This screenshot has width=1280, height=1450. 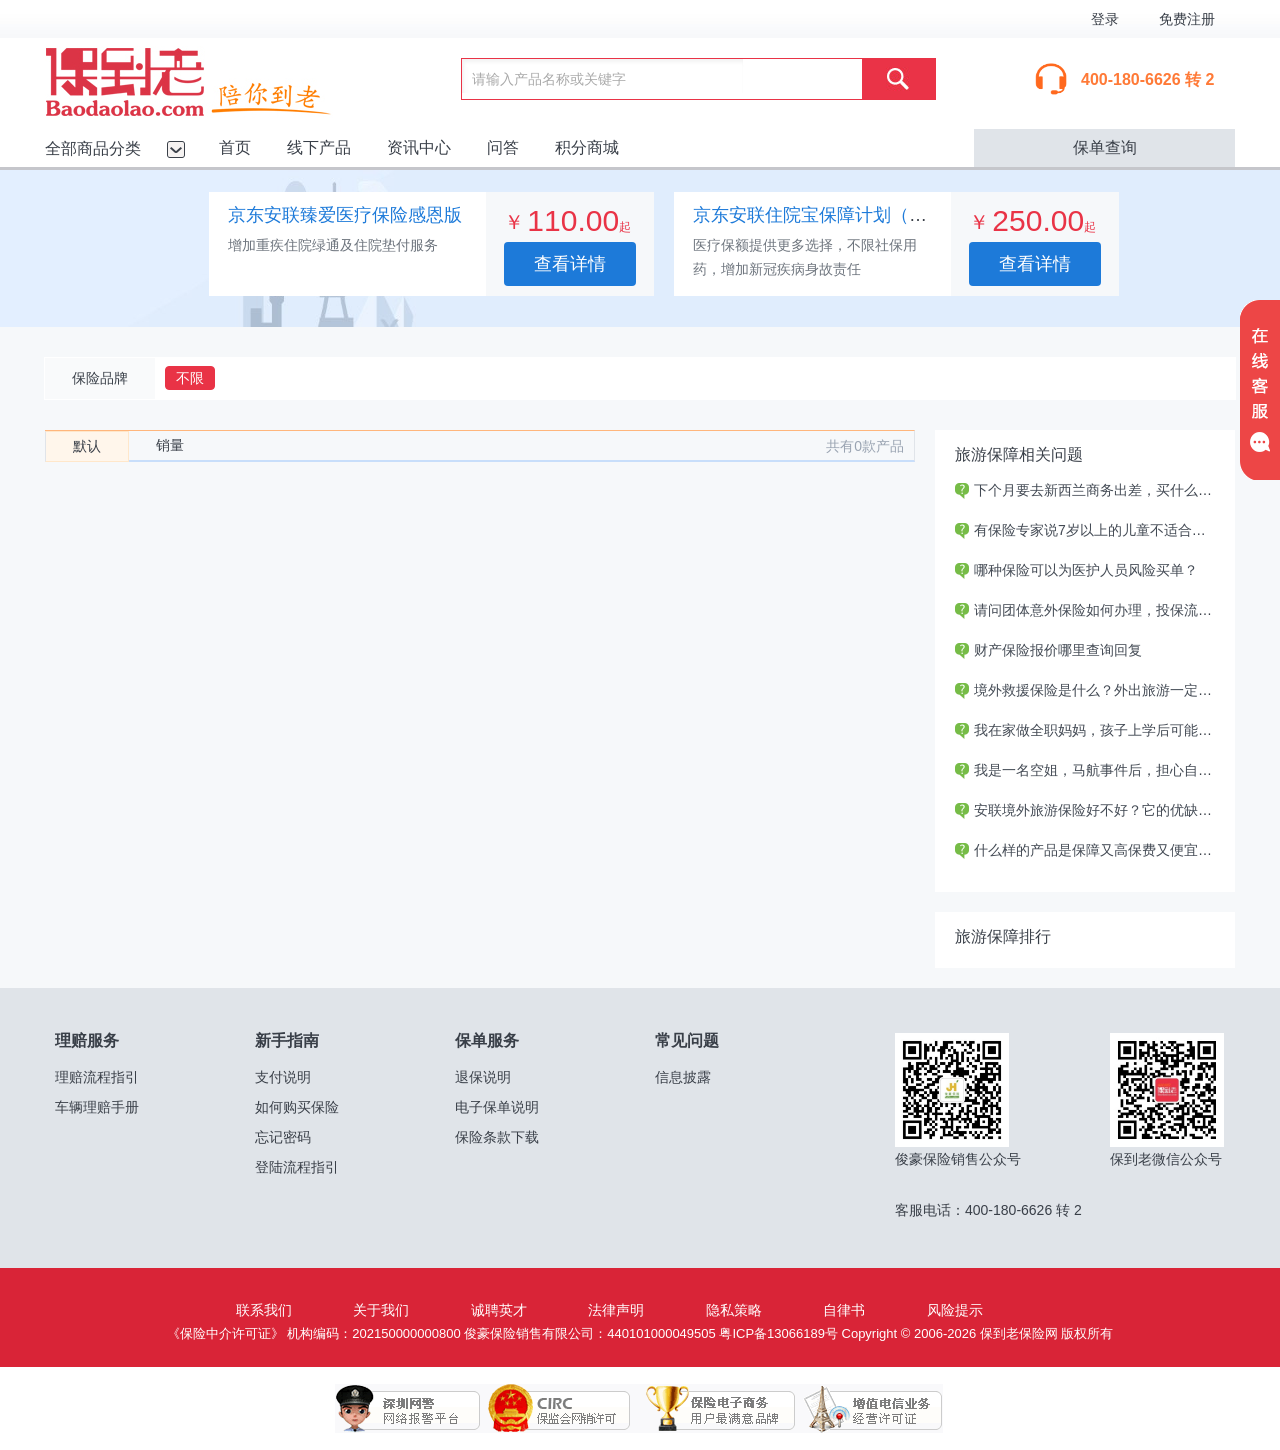 I want to click on 线下产品, so click(x=319, y=147).